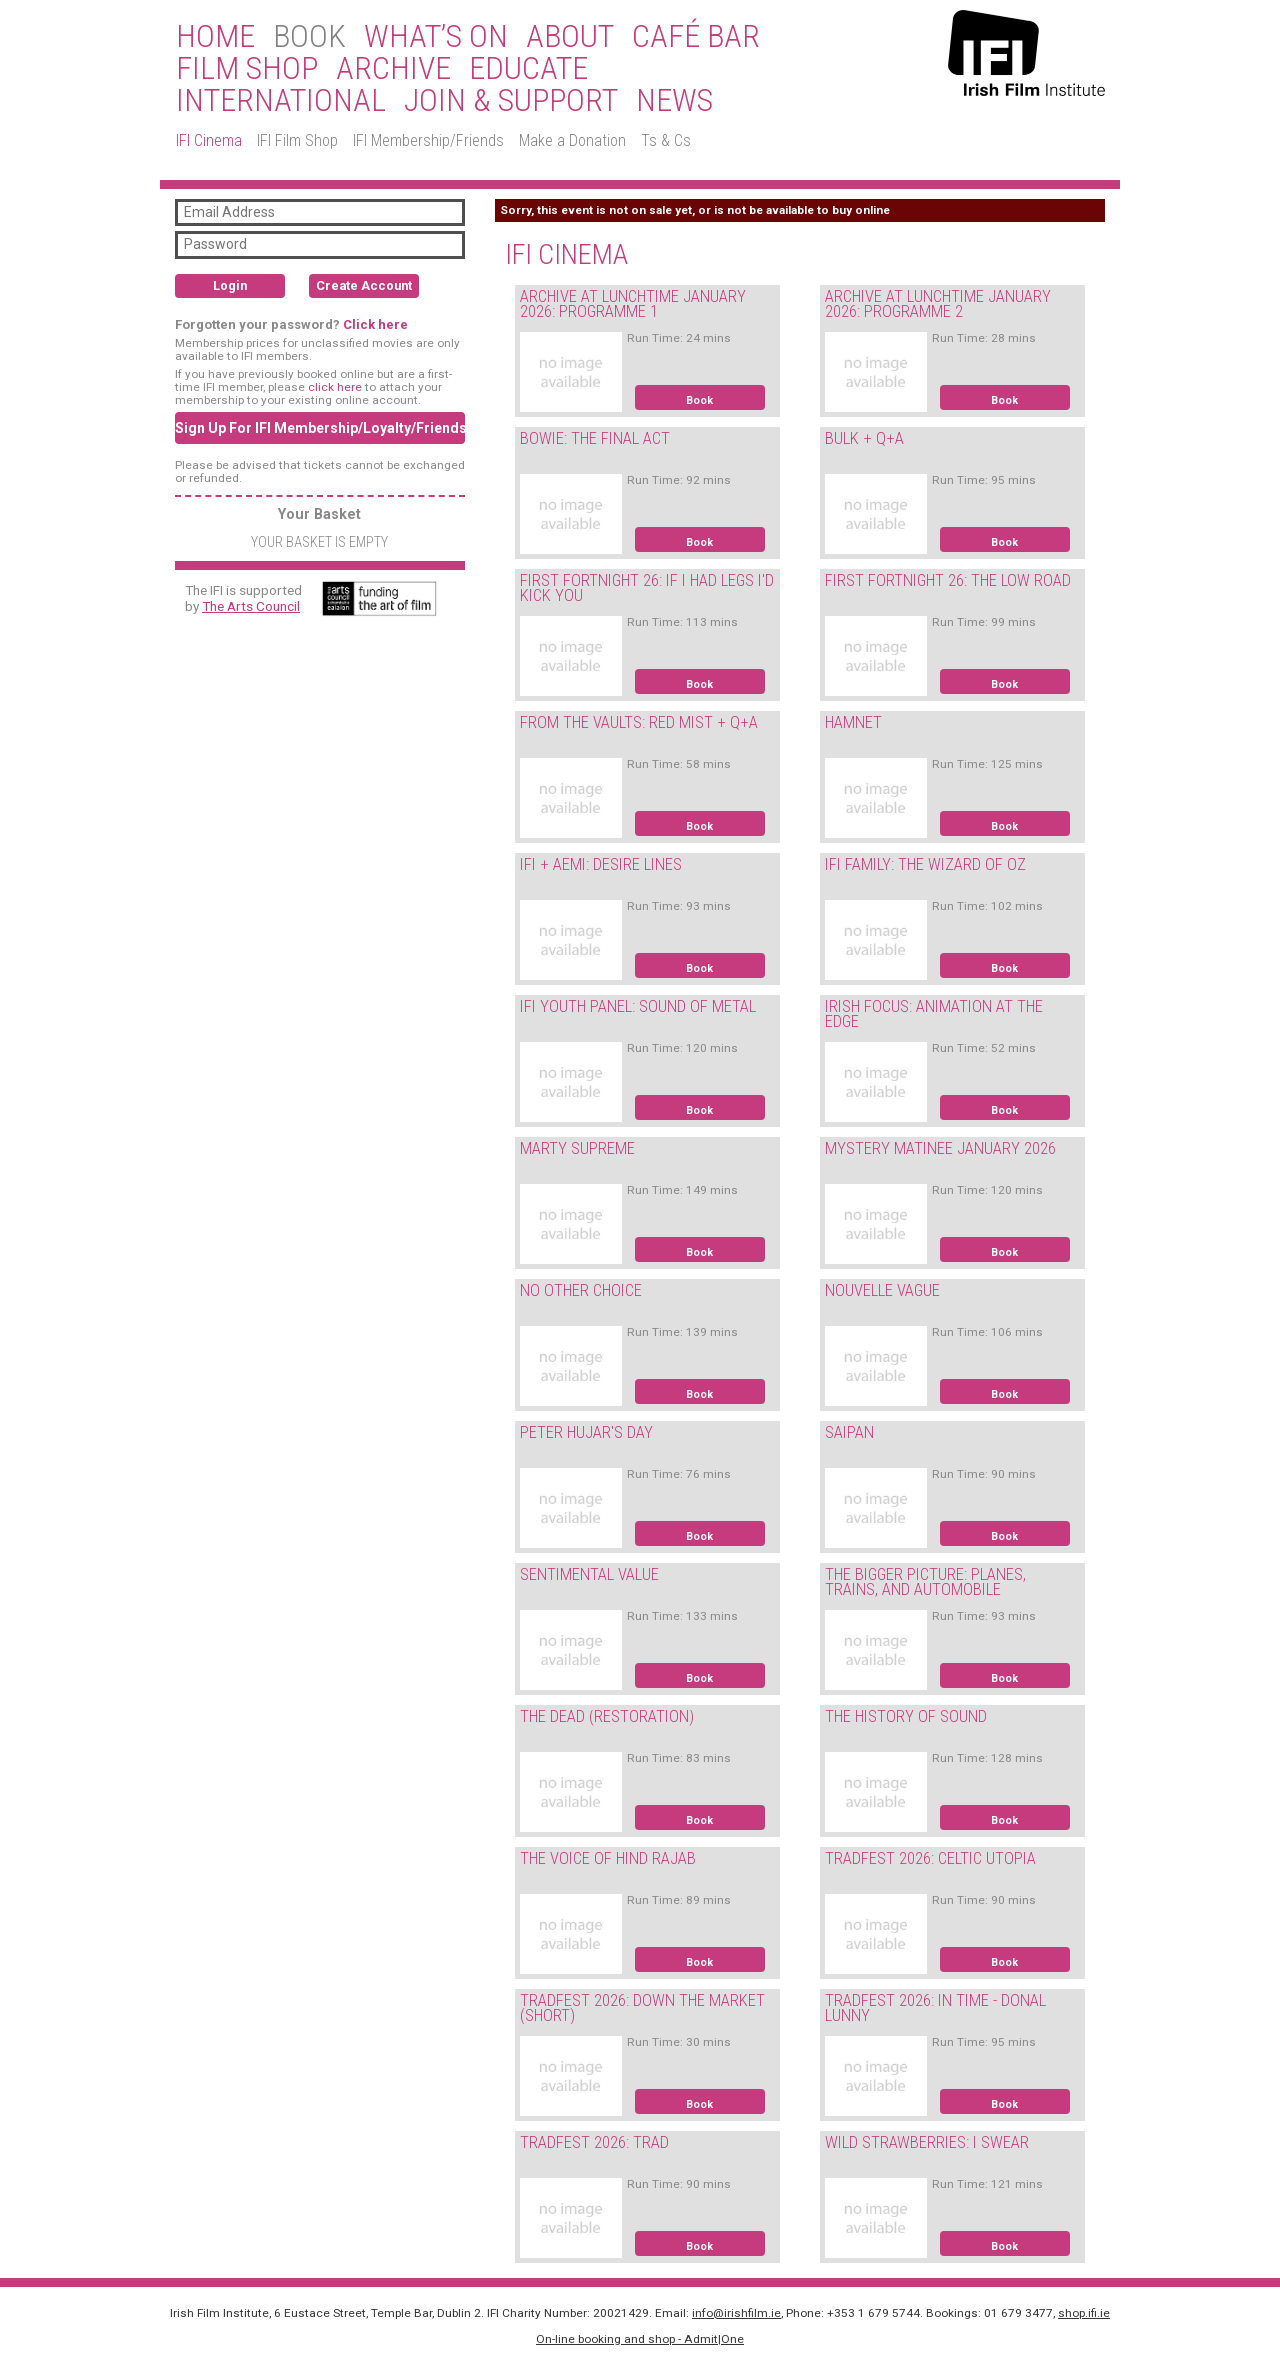 The width and height of the screenshot is (1280, 2366). What do you see at coordinates (572, 140) in the screenshot?
I see `Make a Donation` at bounding box center [572, 140].